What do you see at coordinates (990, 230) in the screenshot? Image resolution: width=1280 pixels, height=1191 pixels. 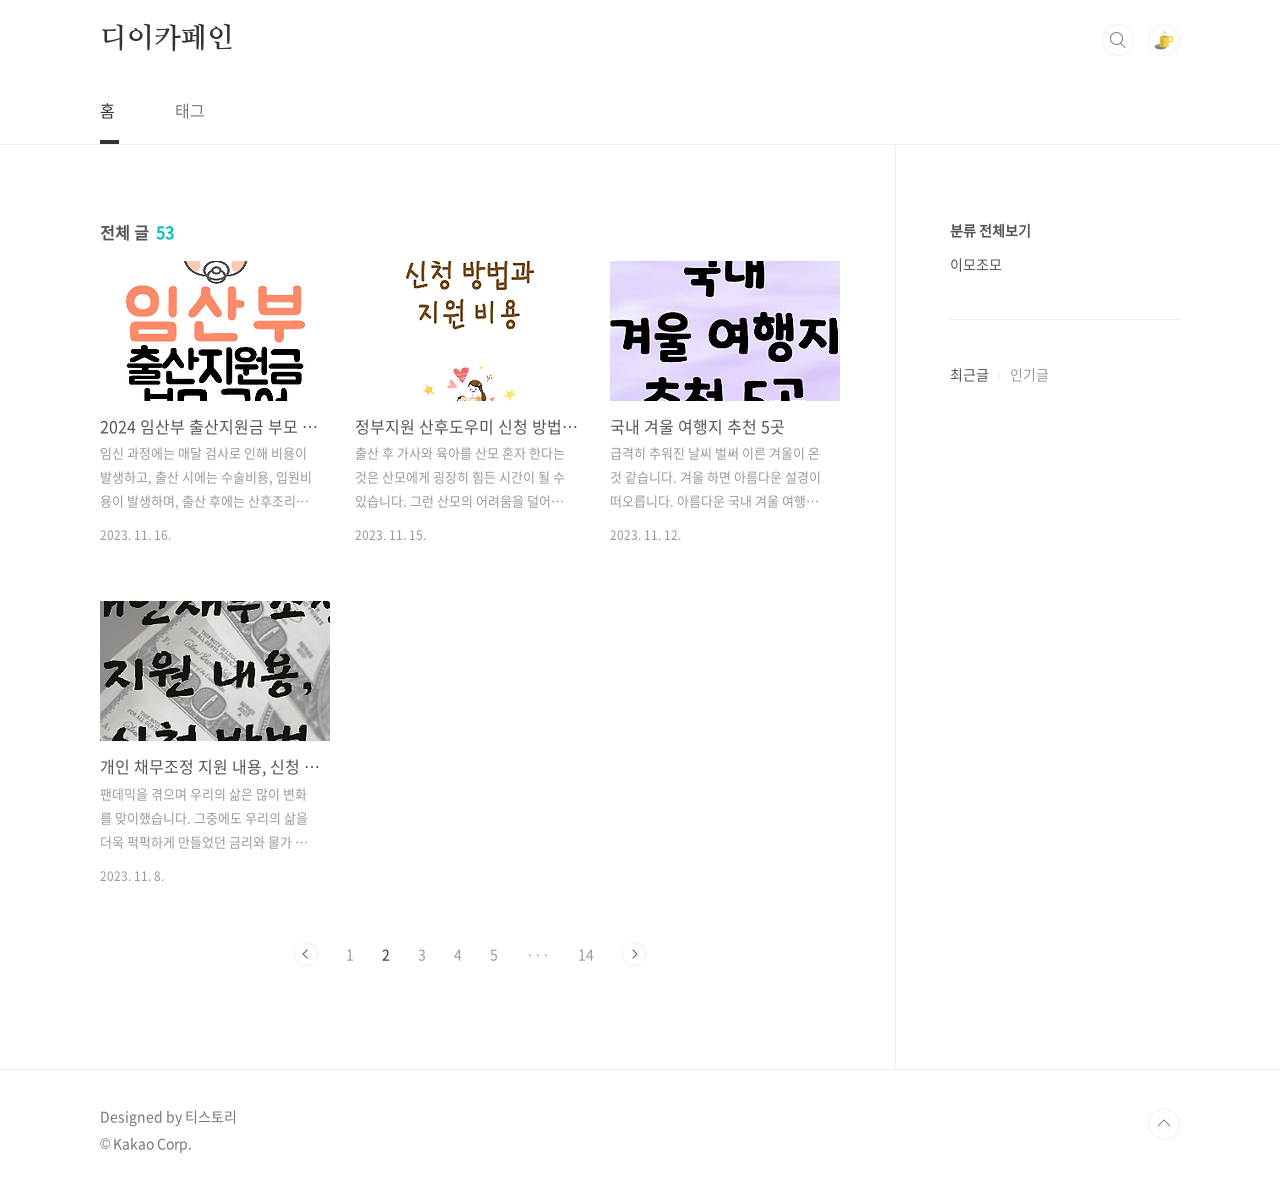 I see `분류 전체보기` at bounding box center [990, 230].